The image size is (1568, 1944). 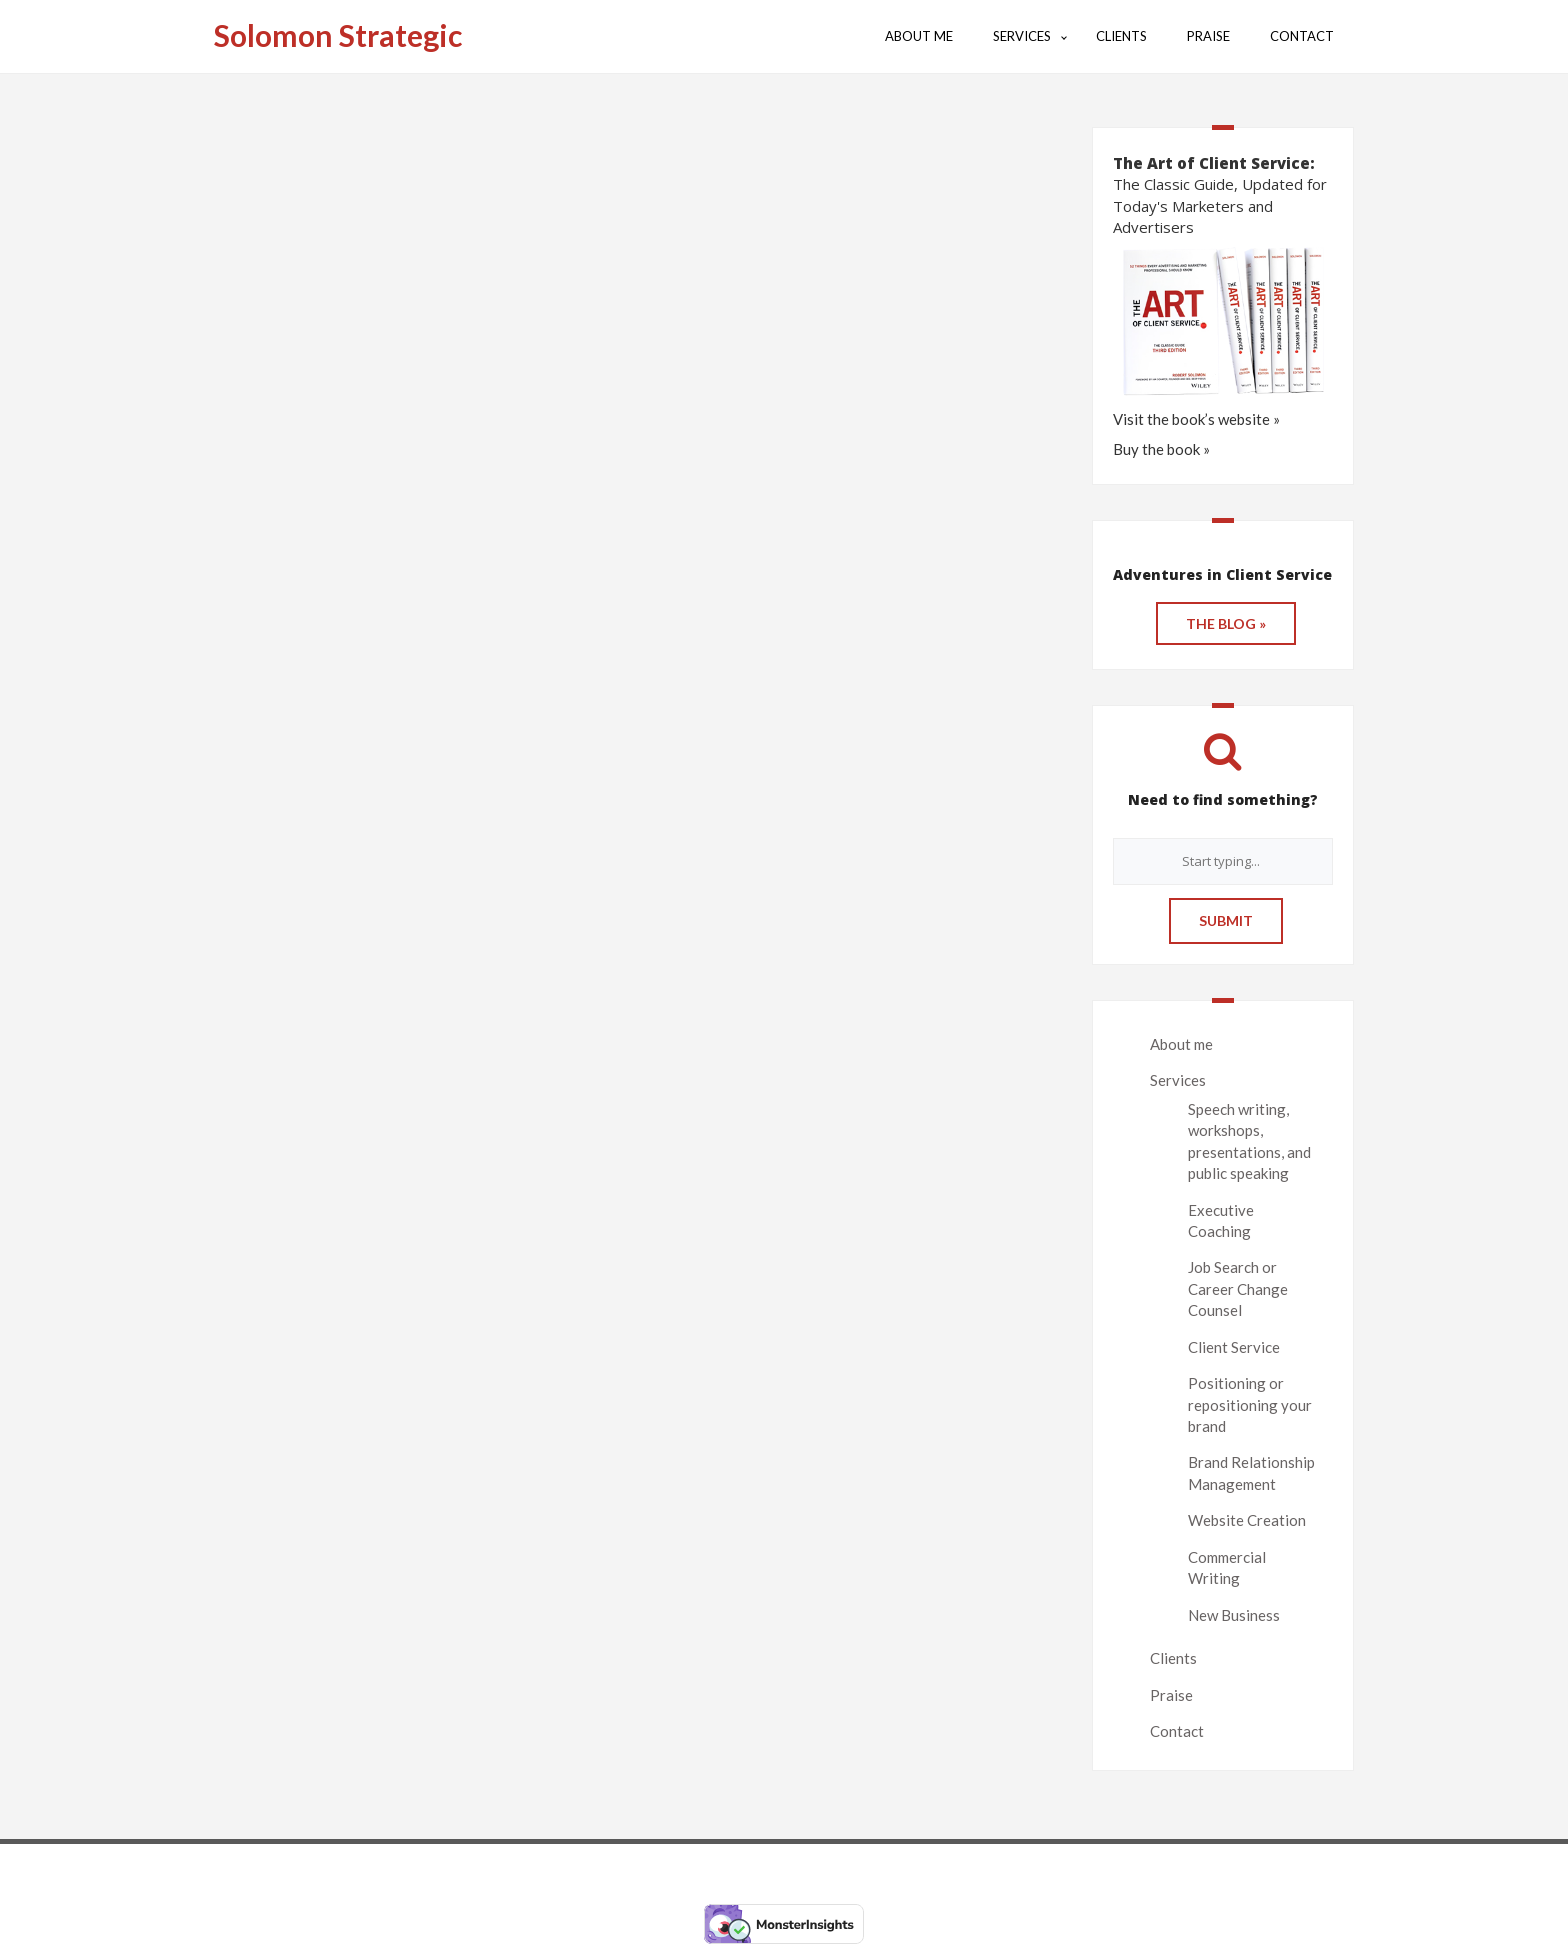 What do you see at coordinates (1238, 1288) in the screenshot?
I see `Job Search or Career Change Counsel` at bounding box center [1238, 1288].